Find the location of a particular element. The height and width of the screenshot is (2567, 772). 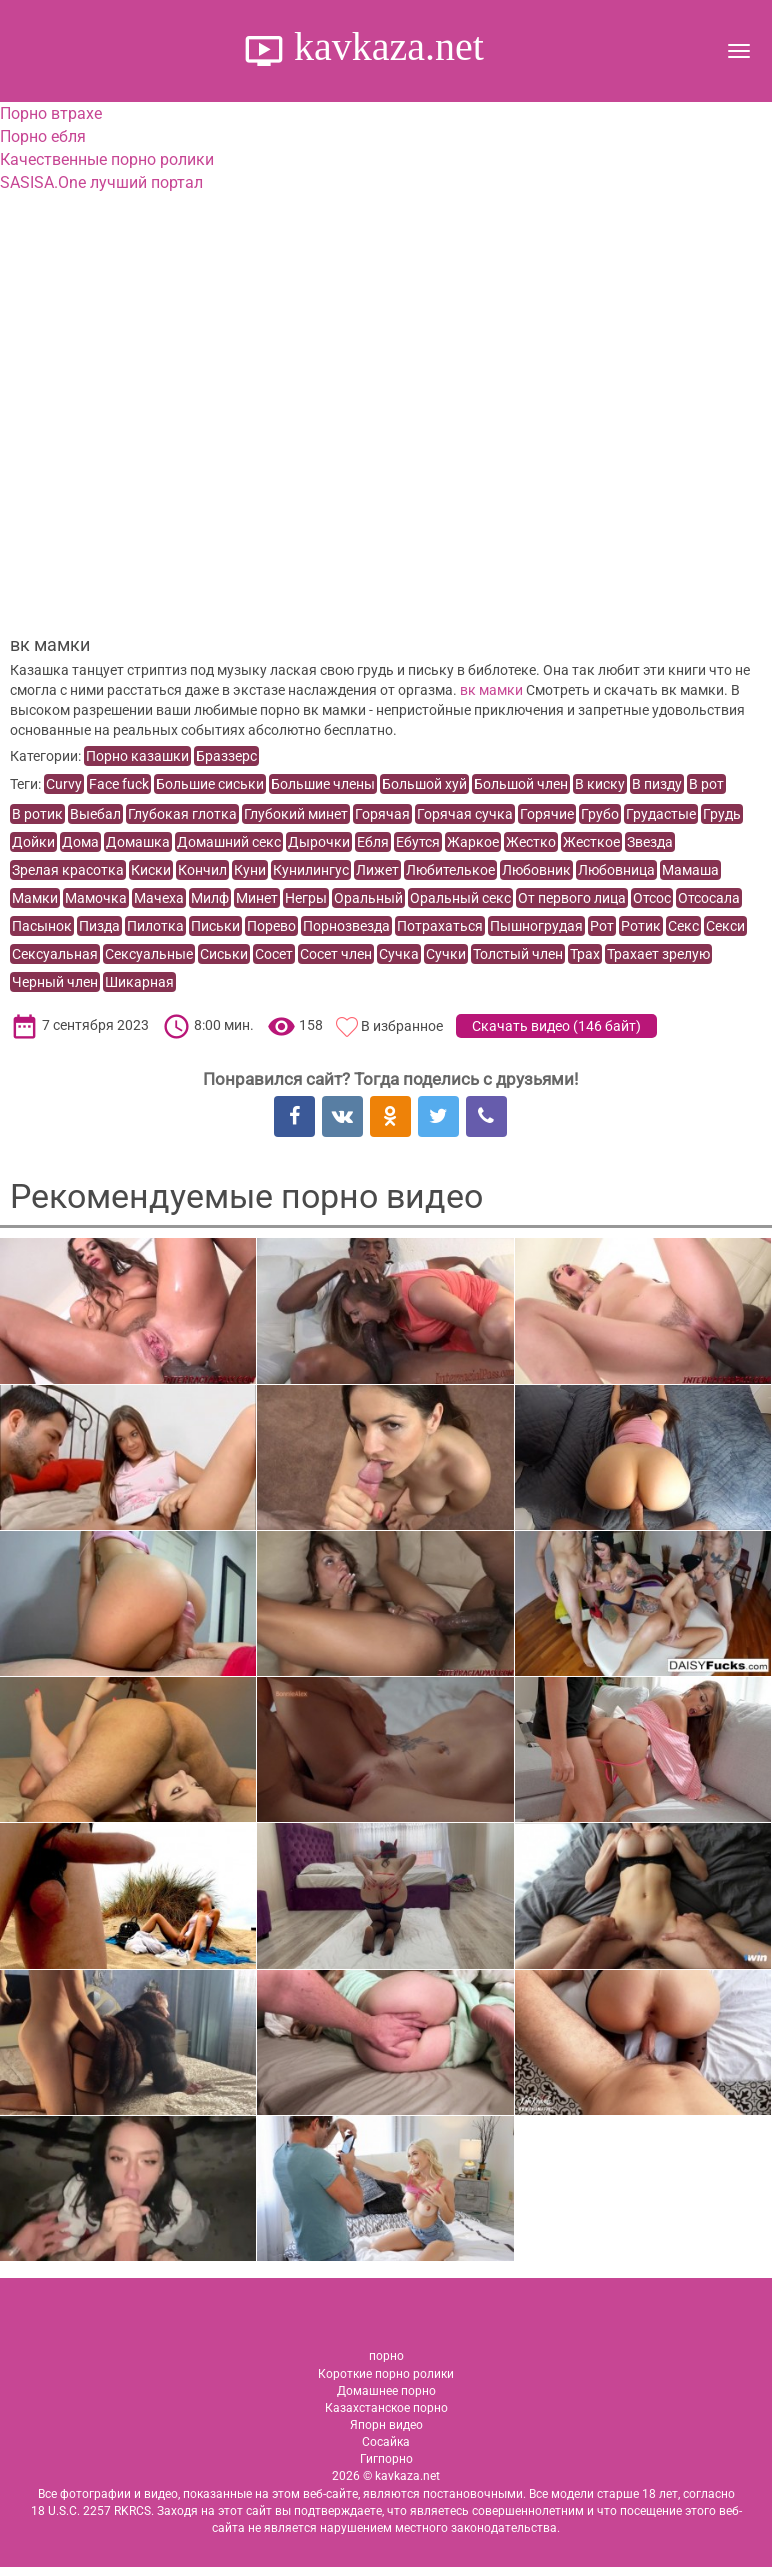

kavkaza.net is located at coordinates (384, 46).